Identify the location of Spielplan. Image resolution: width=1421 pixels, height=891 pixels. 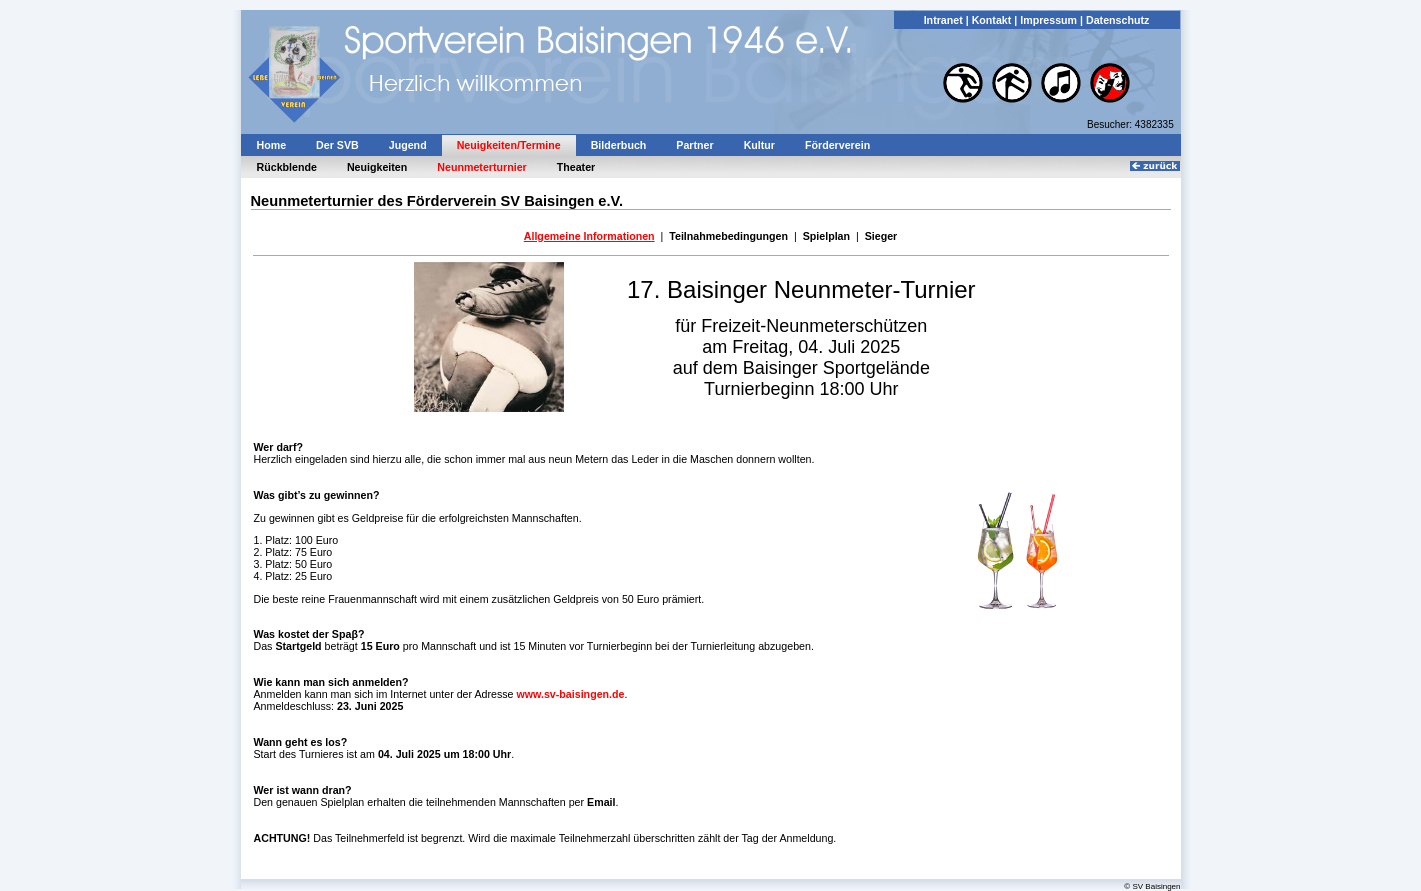
(826, 236).